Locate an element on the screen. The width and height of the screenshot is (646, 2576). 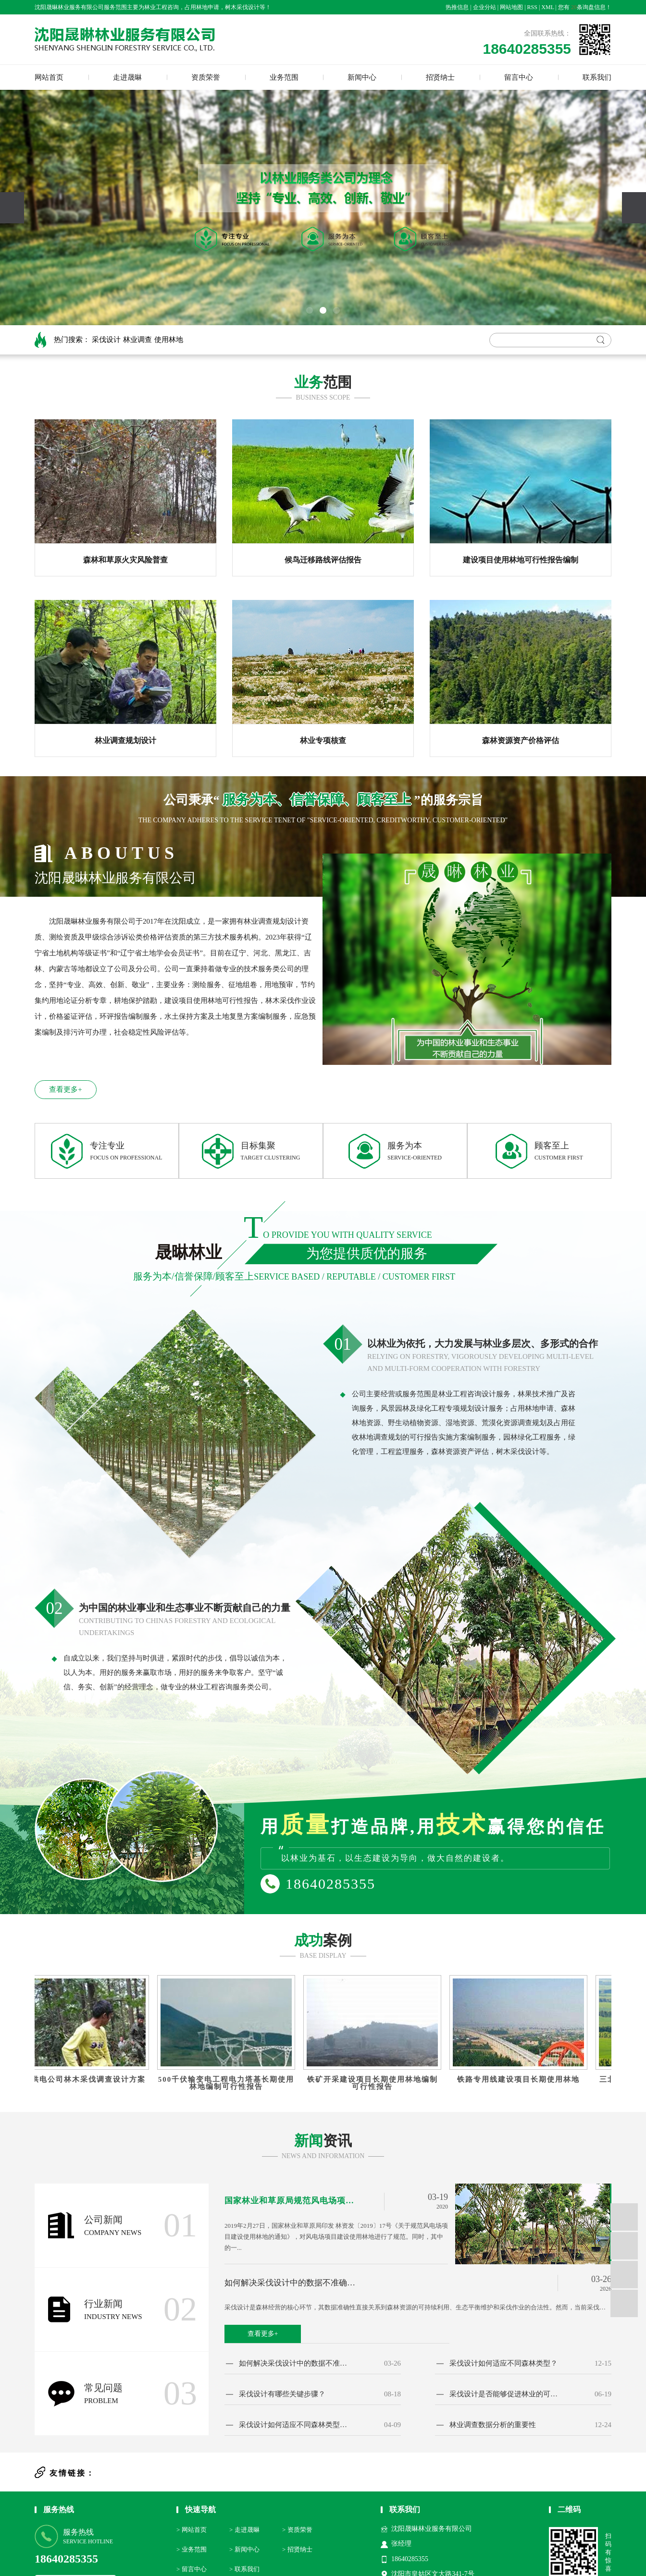
> 新闻中心 is located at coordinates (244, 2549).